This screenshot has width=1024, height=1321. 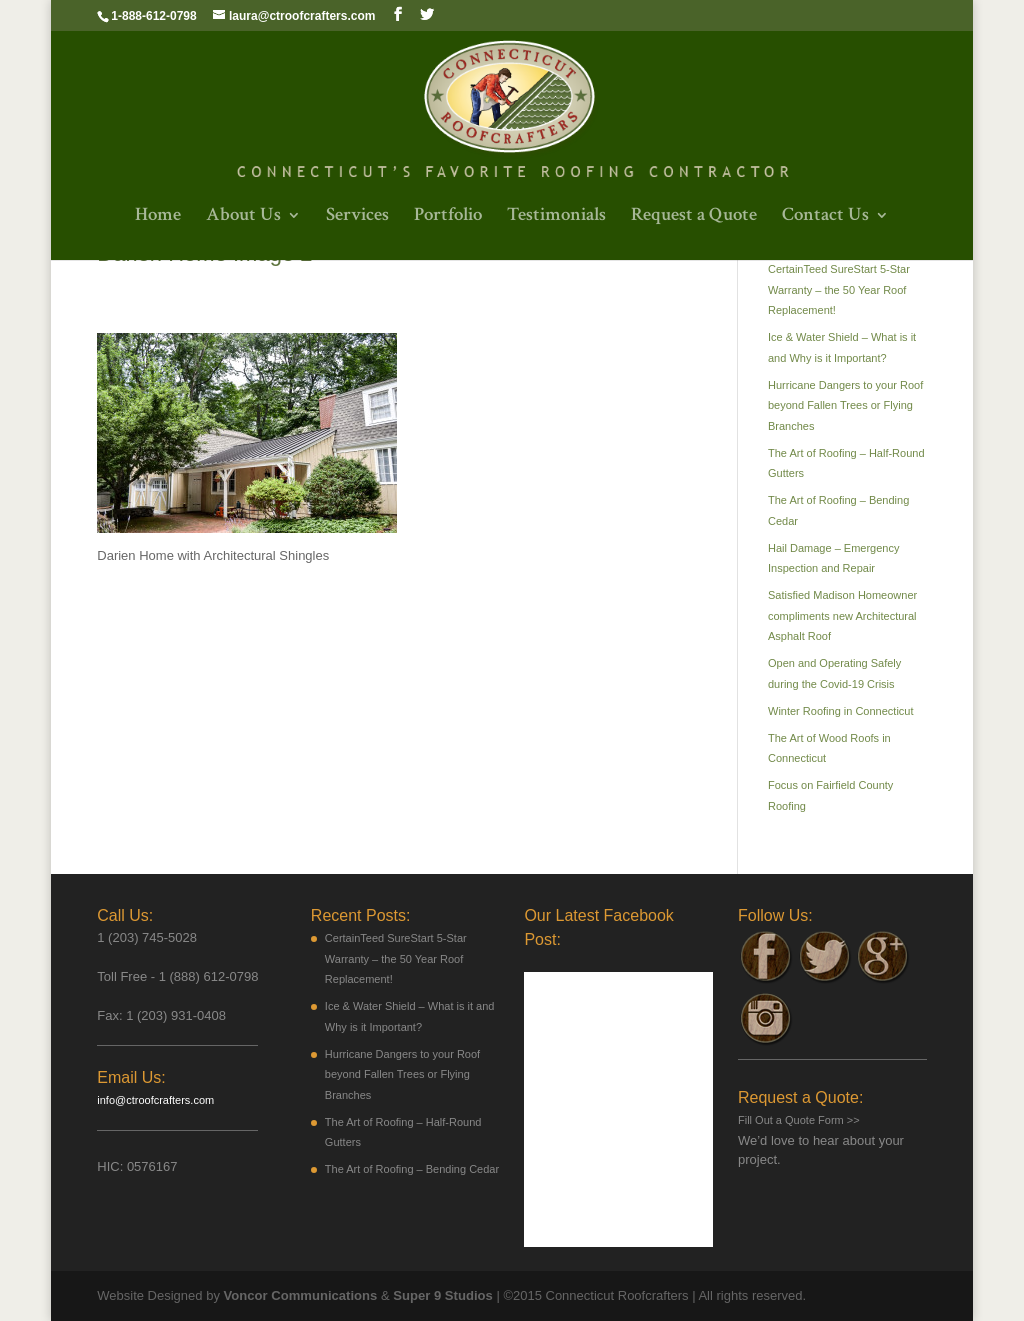 What do you see at coordinates (825, 217) in the screenshot?
I see `Contact Us` at bounding box center [825, 217].